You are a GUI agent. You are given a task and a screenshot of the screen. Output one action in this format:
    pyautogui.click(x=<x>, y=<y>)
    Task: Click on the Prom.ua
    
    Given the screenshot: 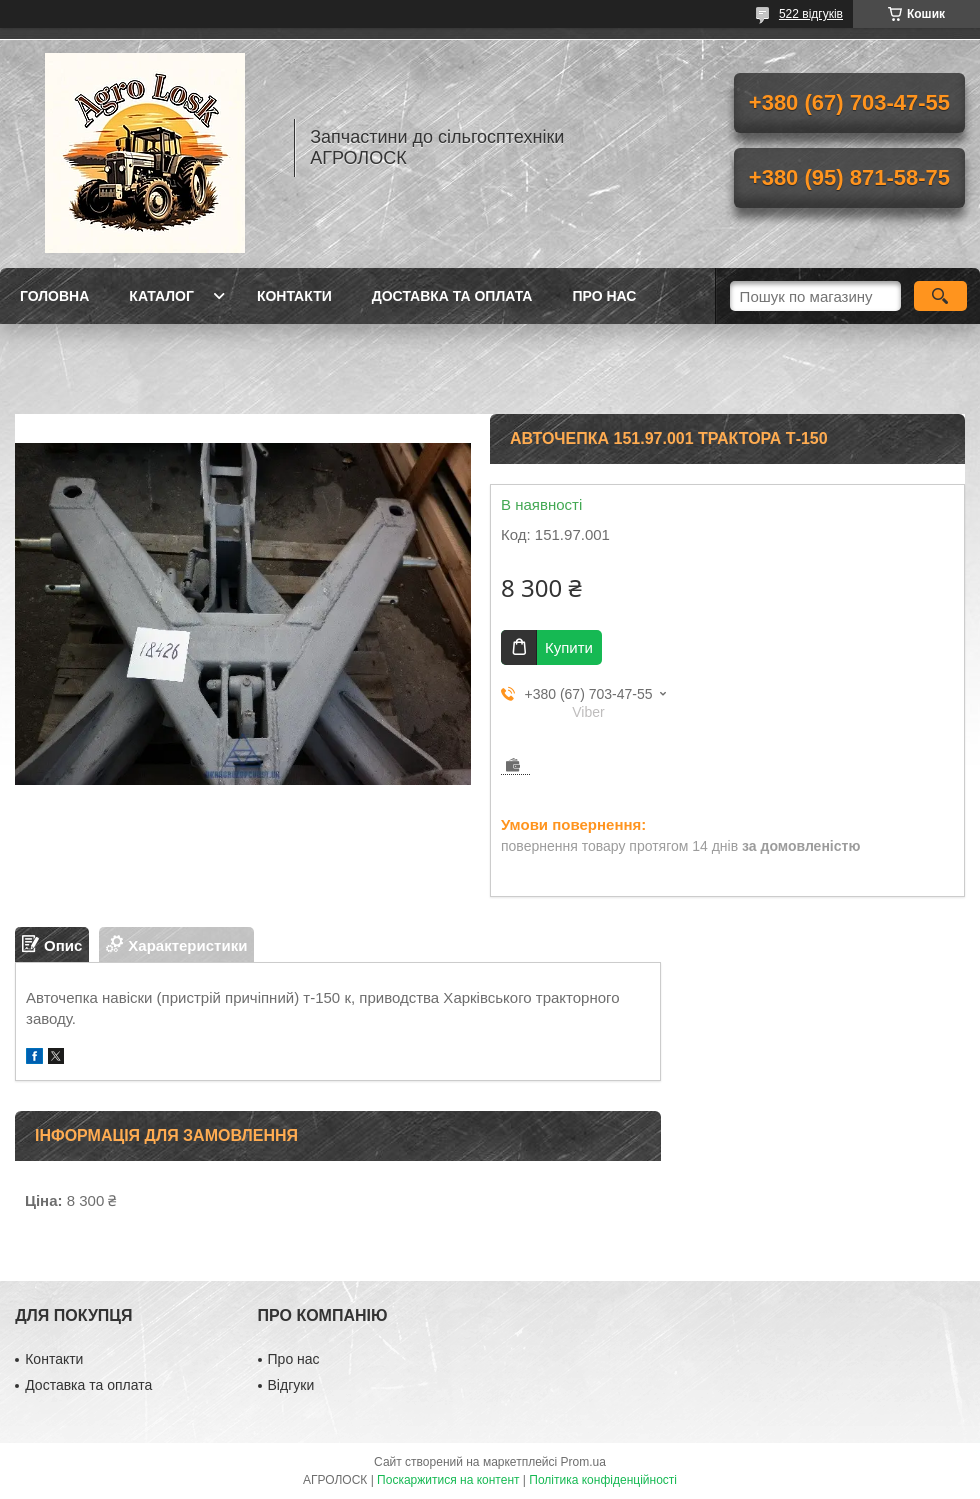 What is the action you would take?
    pyautogui.click(x=583, y=1462)
    